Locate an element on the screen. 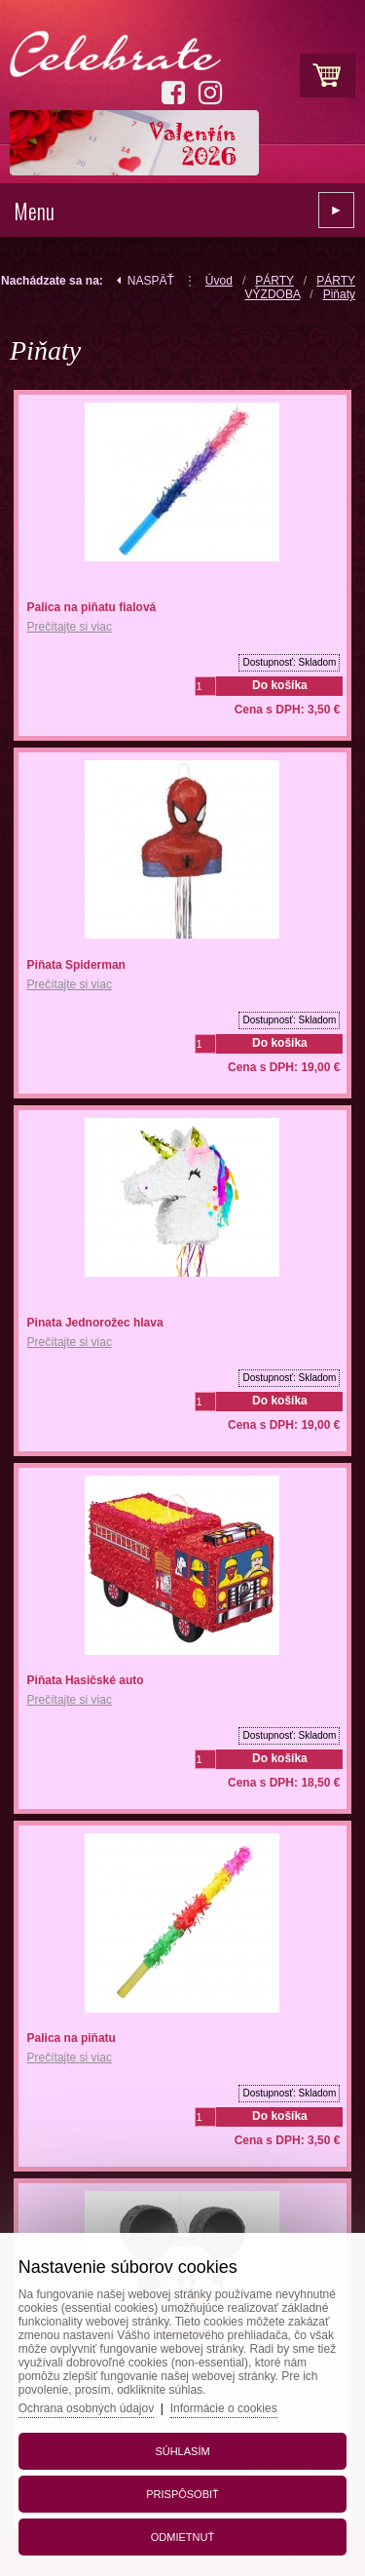 This screenshot has width=365, height=2576. PÁRTY is located at coordinates (274, 281).